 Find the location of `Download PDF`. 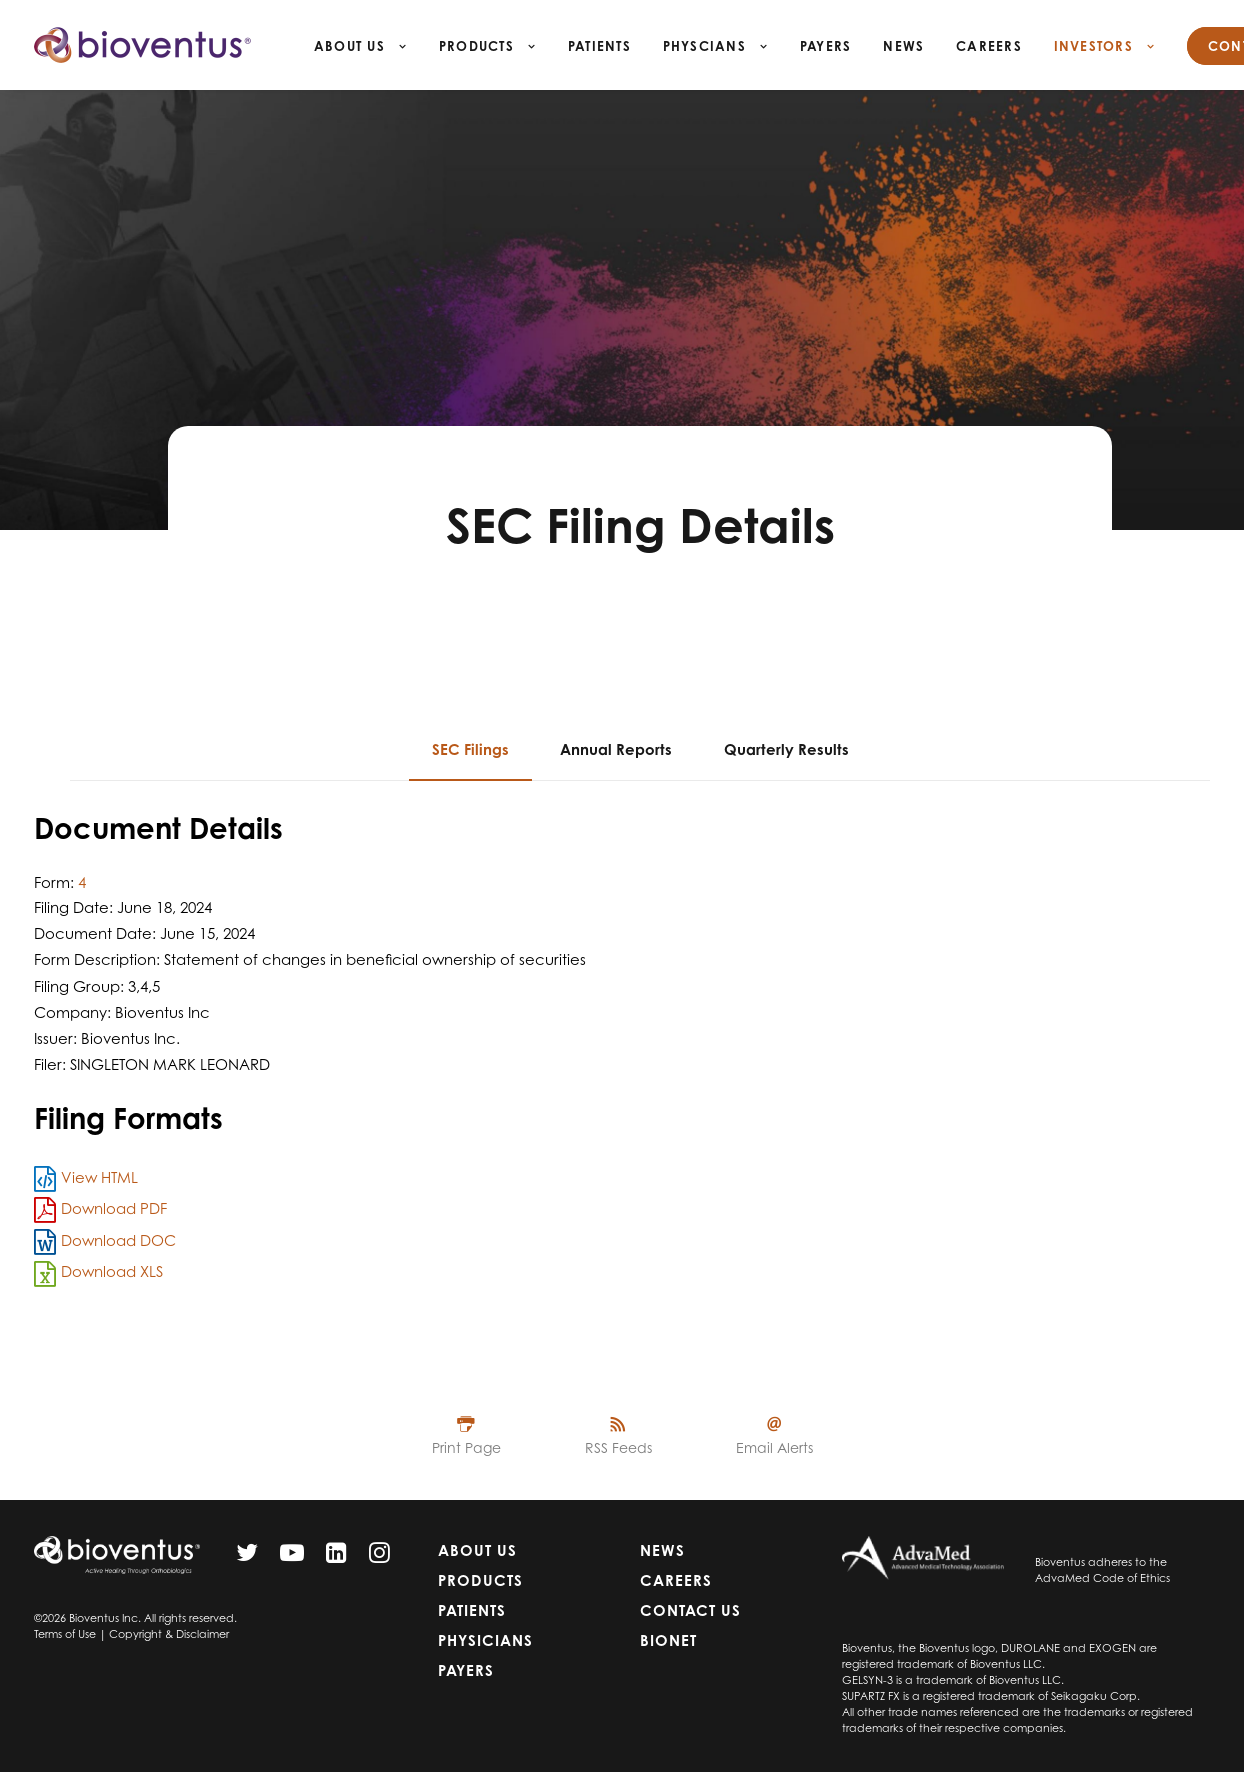

Download PDF is located at coordinates (114, 1208).